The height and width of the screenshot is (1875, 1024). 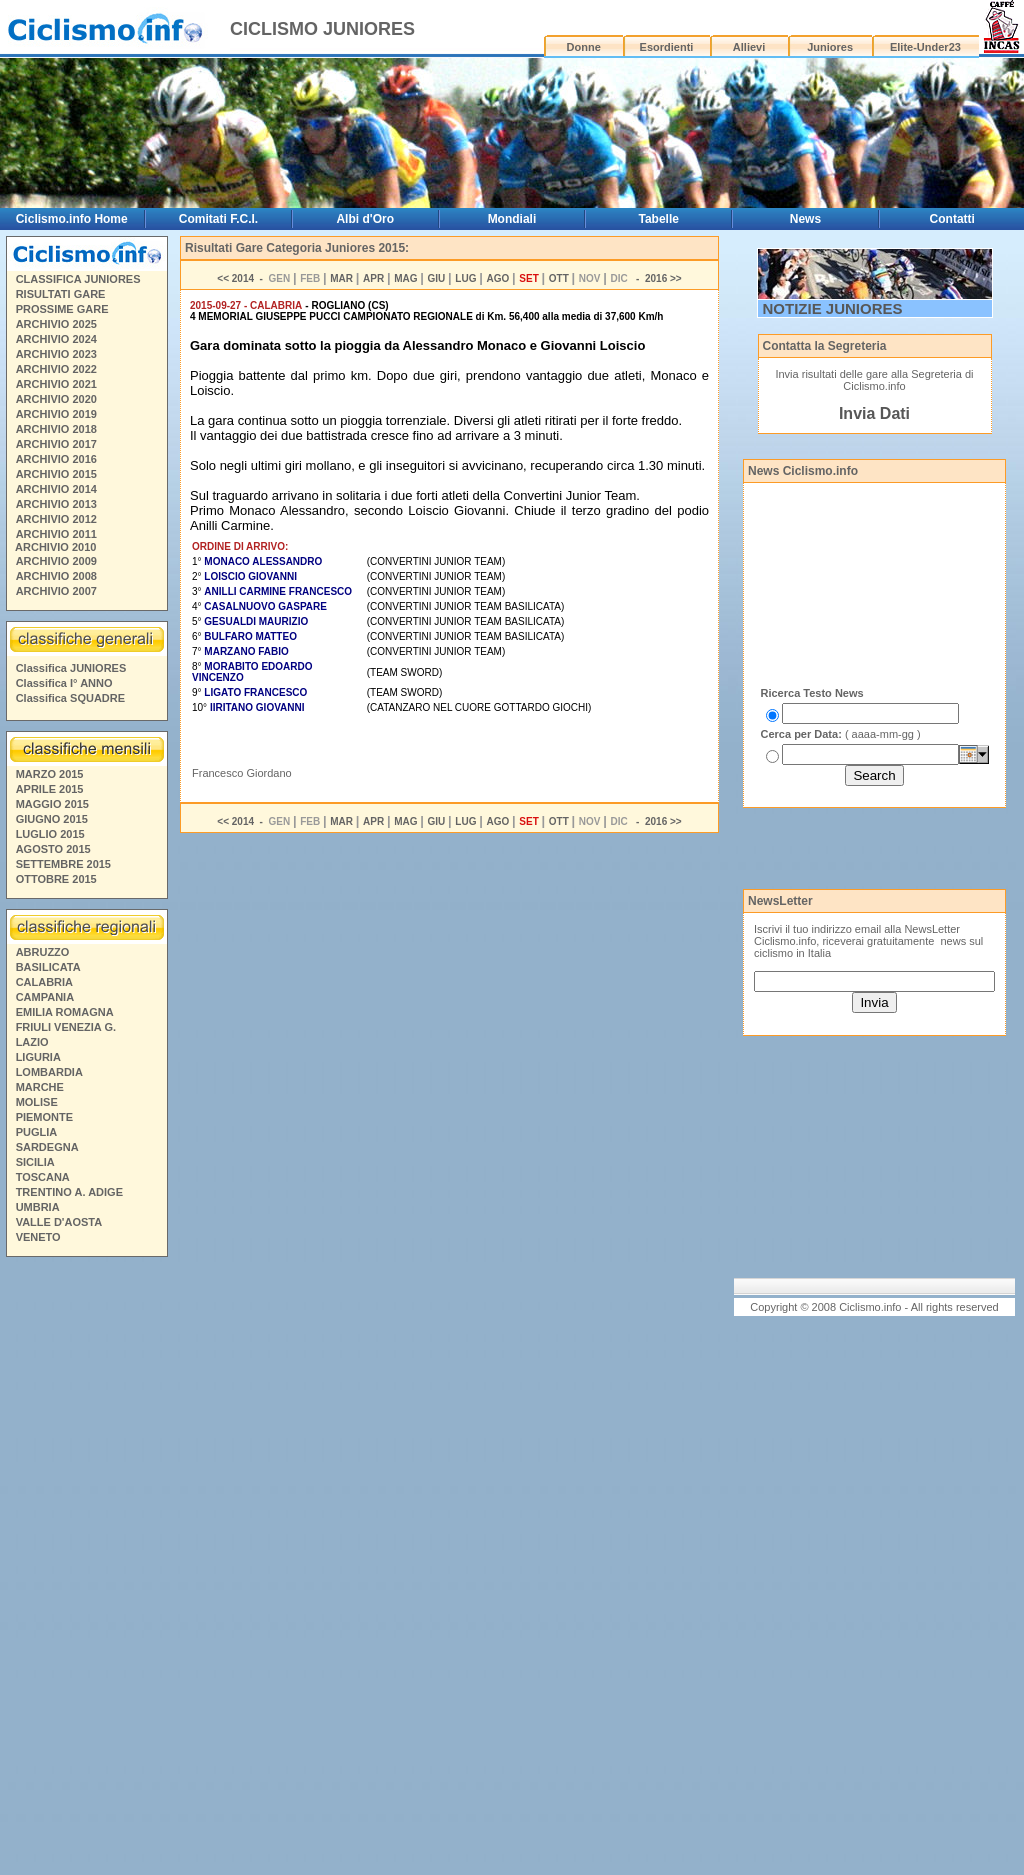 I want to click on Classifica SQUADRE, so click(x=70, y=698).